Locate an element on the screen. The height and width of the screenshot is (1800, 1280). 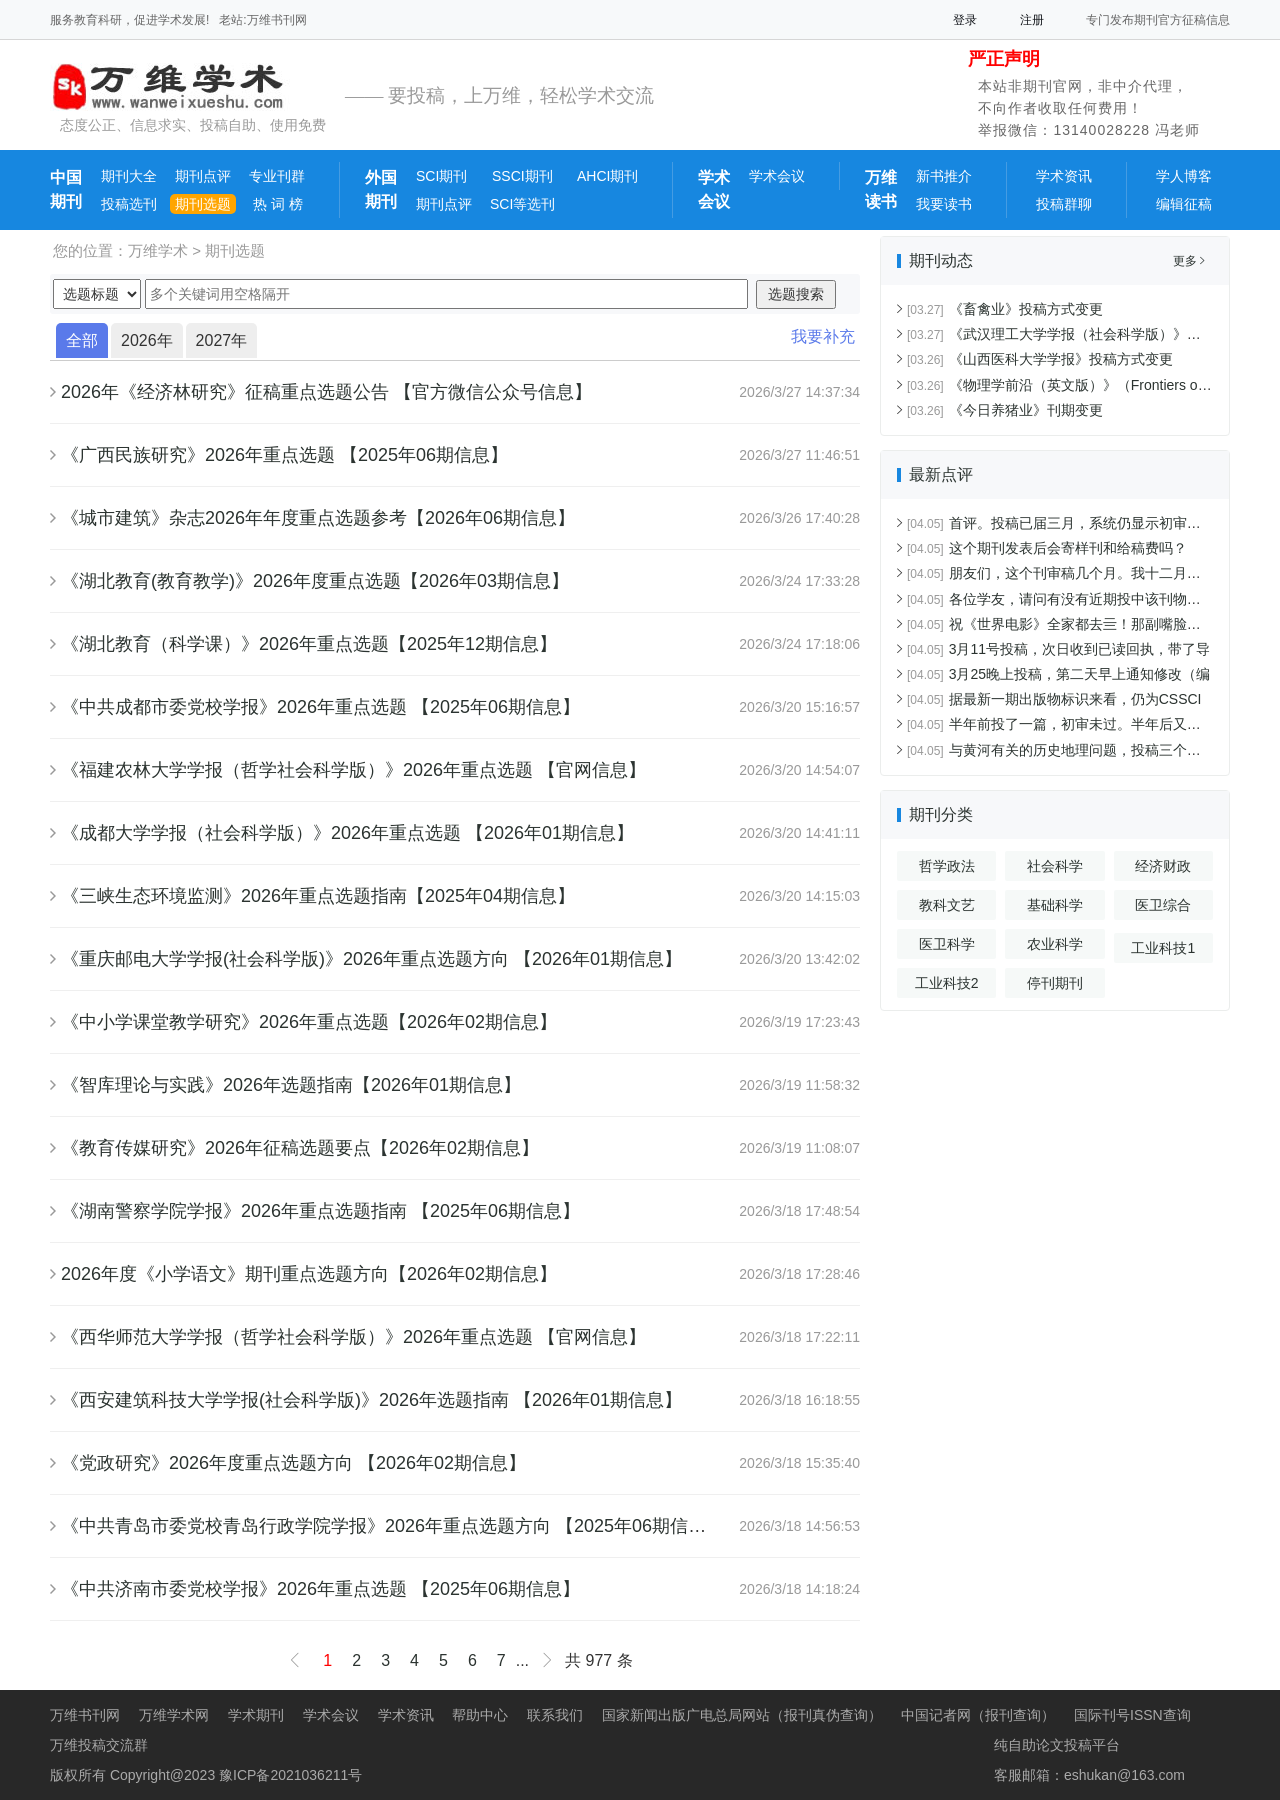
《广西民族研究》2026年重点选题 【2025年06期信息】 is located at coordinates (284, 455).